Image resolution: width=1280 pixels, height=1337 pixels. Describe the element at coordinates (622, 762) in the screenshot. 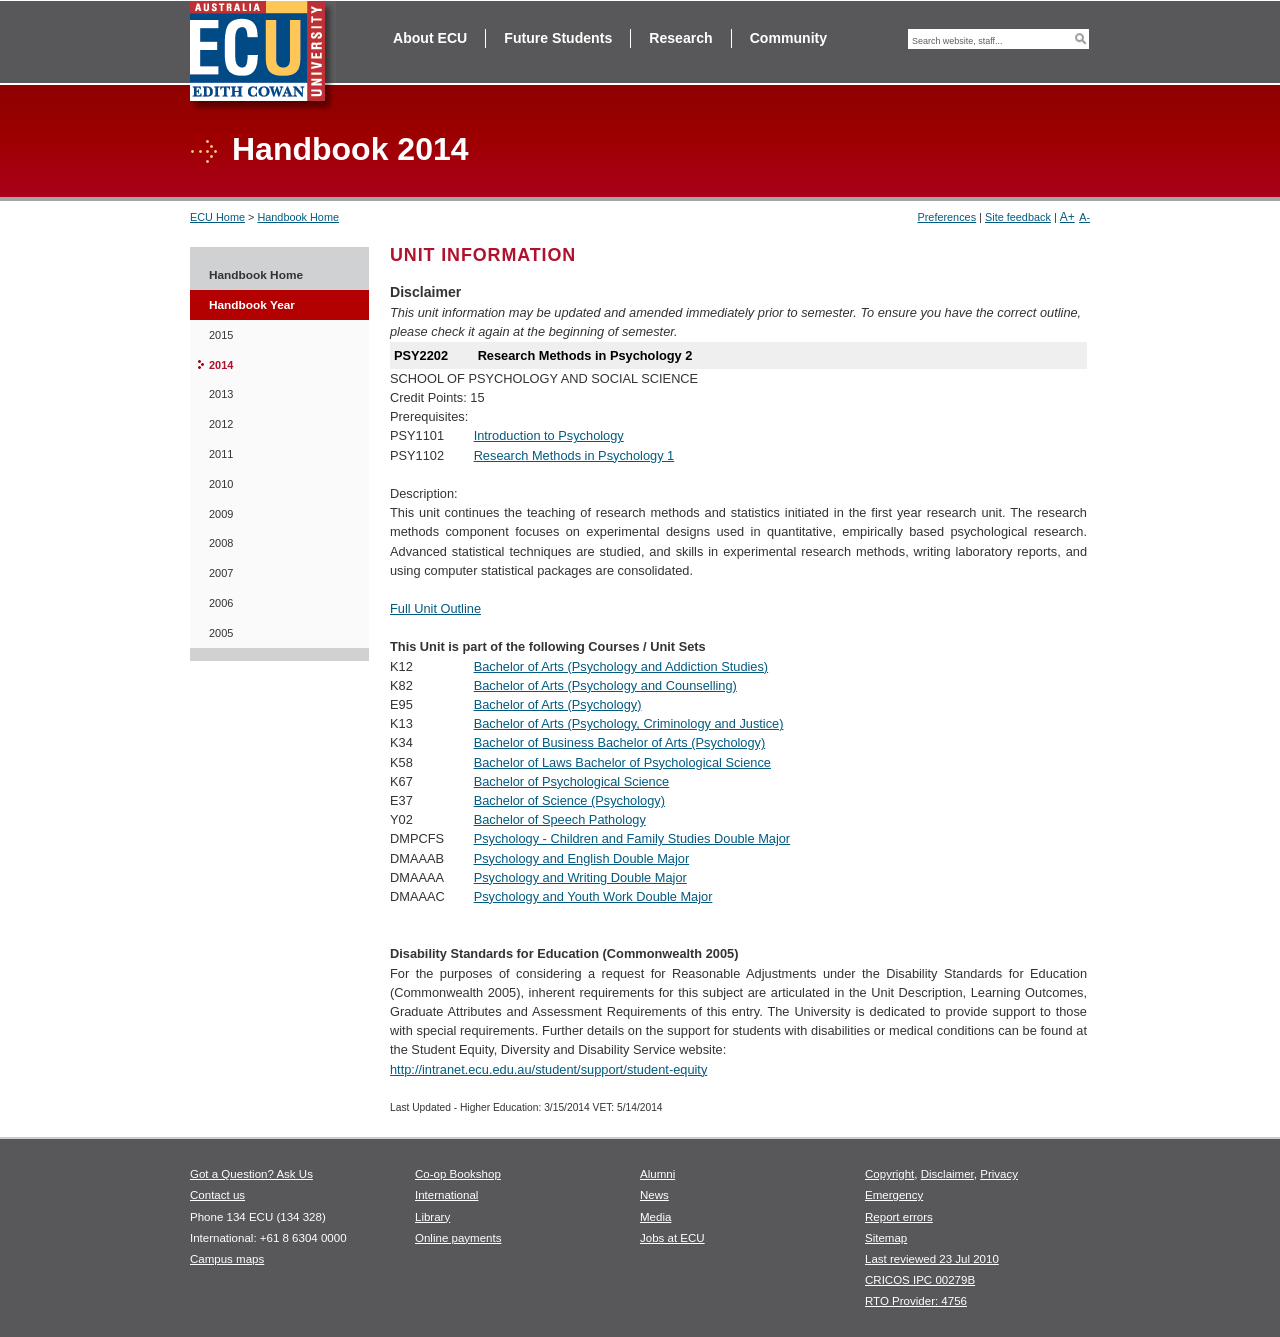

I see `Bachelor of Laws Bachelor of Psychological Science` at that location.